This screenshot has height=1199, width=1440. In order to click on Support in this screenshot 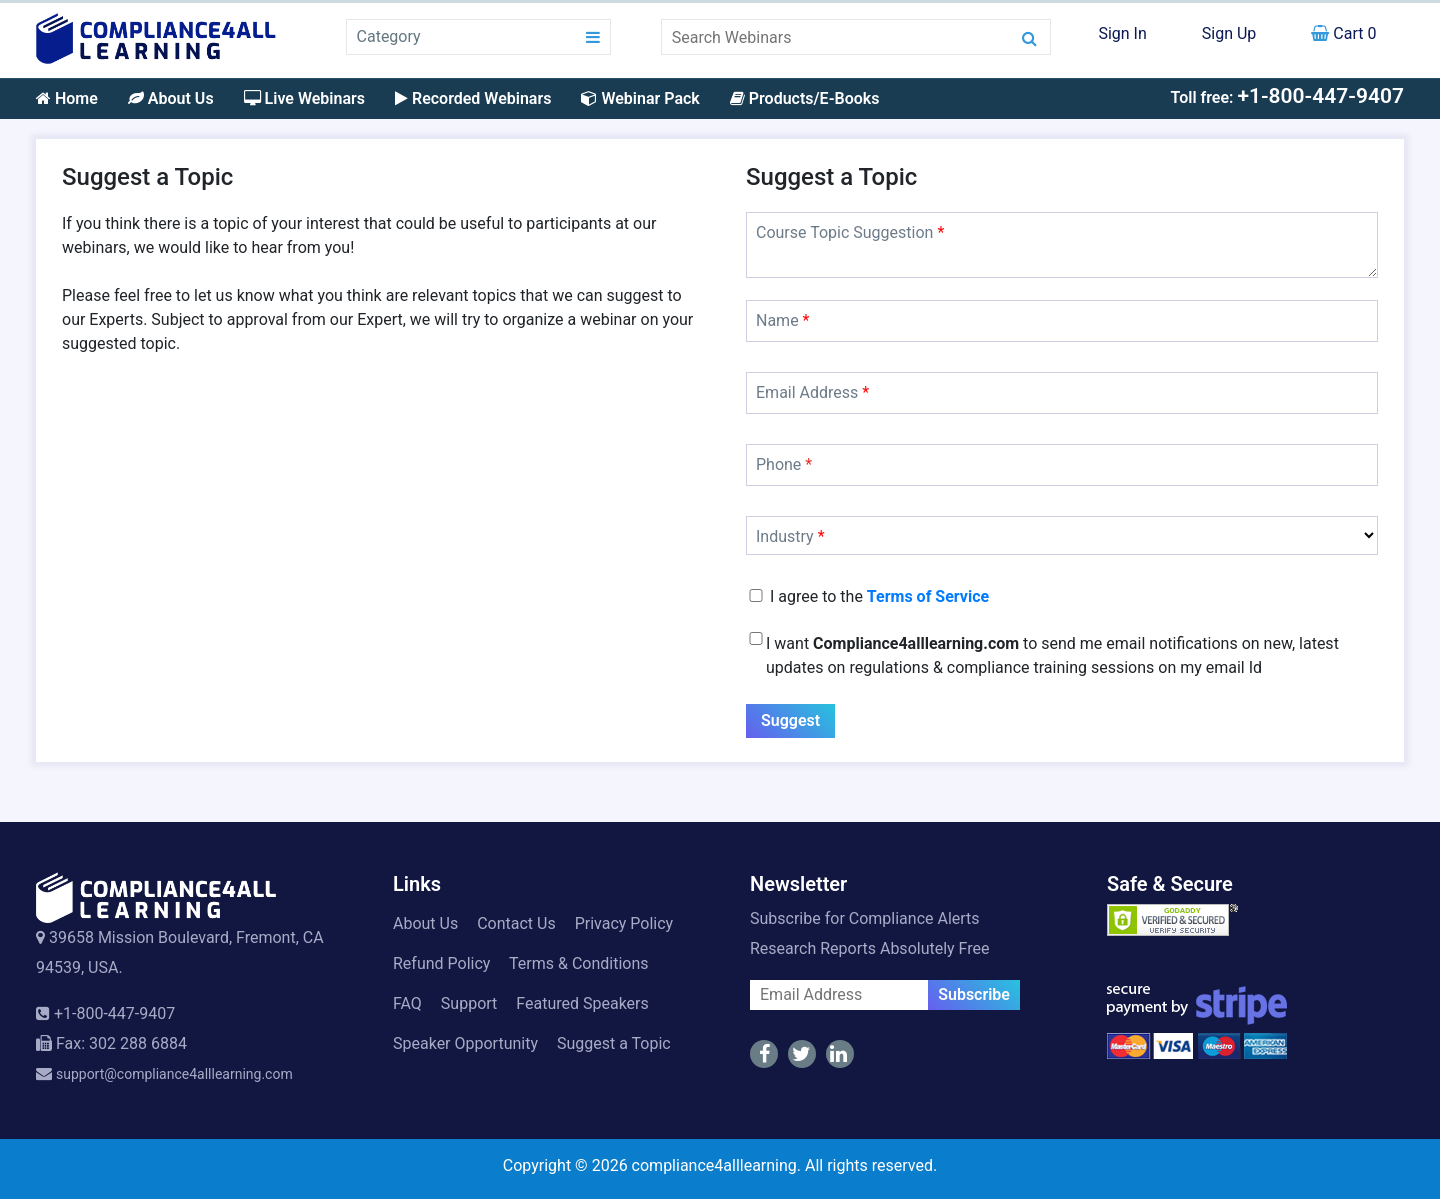, I will do `click(469, 1003)`.